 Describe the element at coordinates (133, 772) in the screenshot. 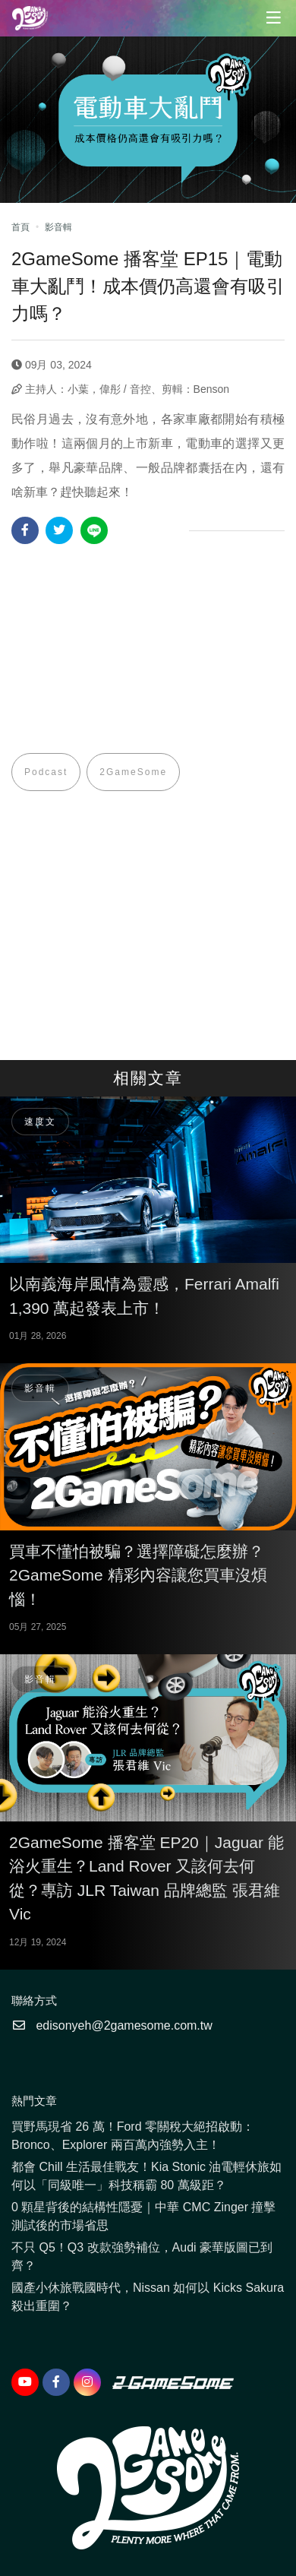

I see `2GameSome` at that location.